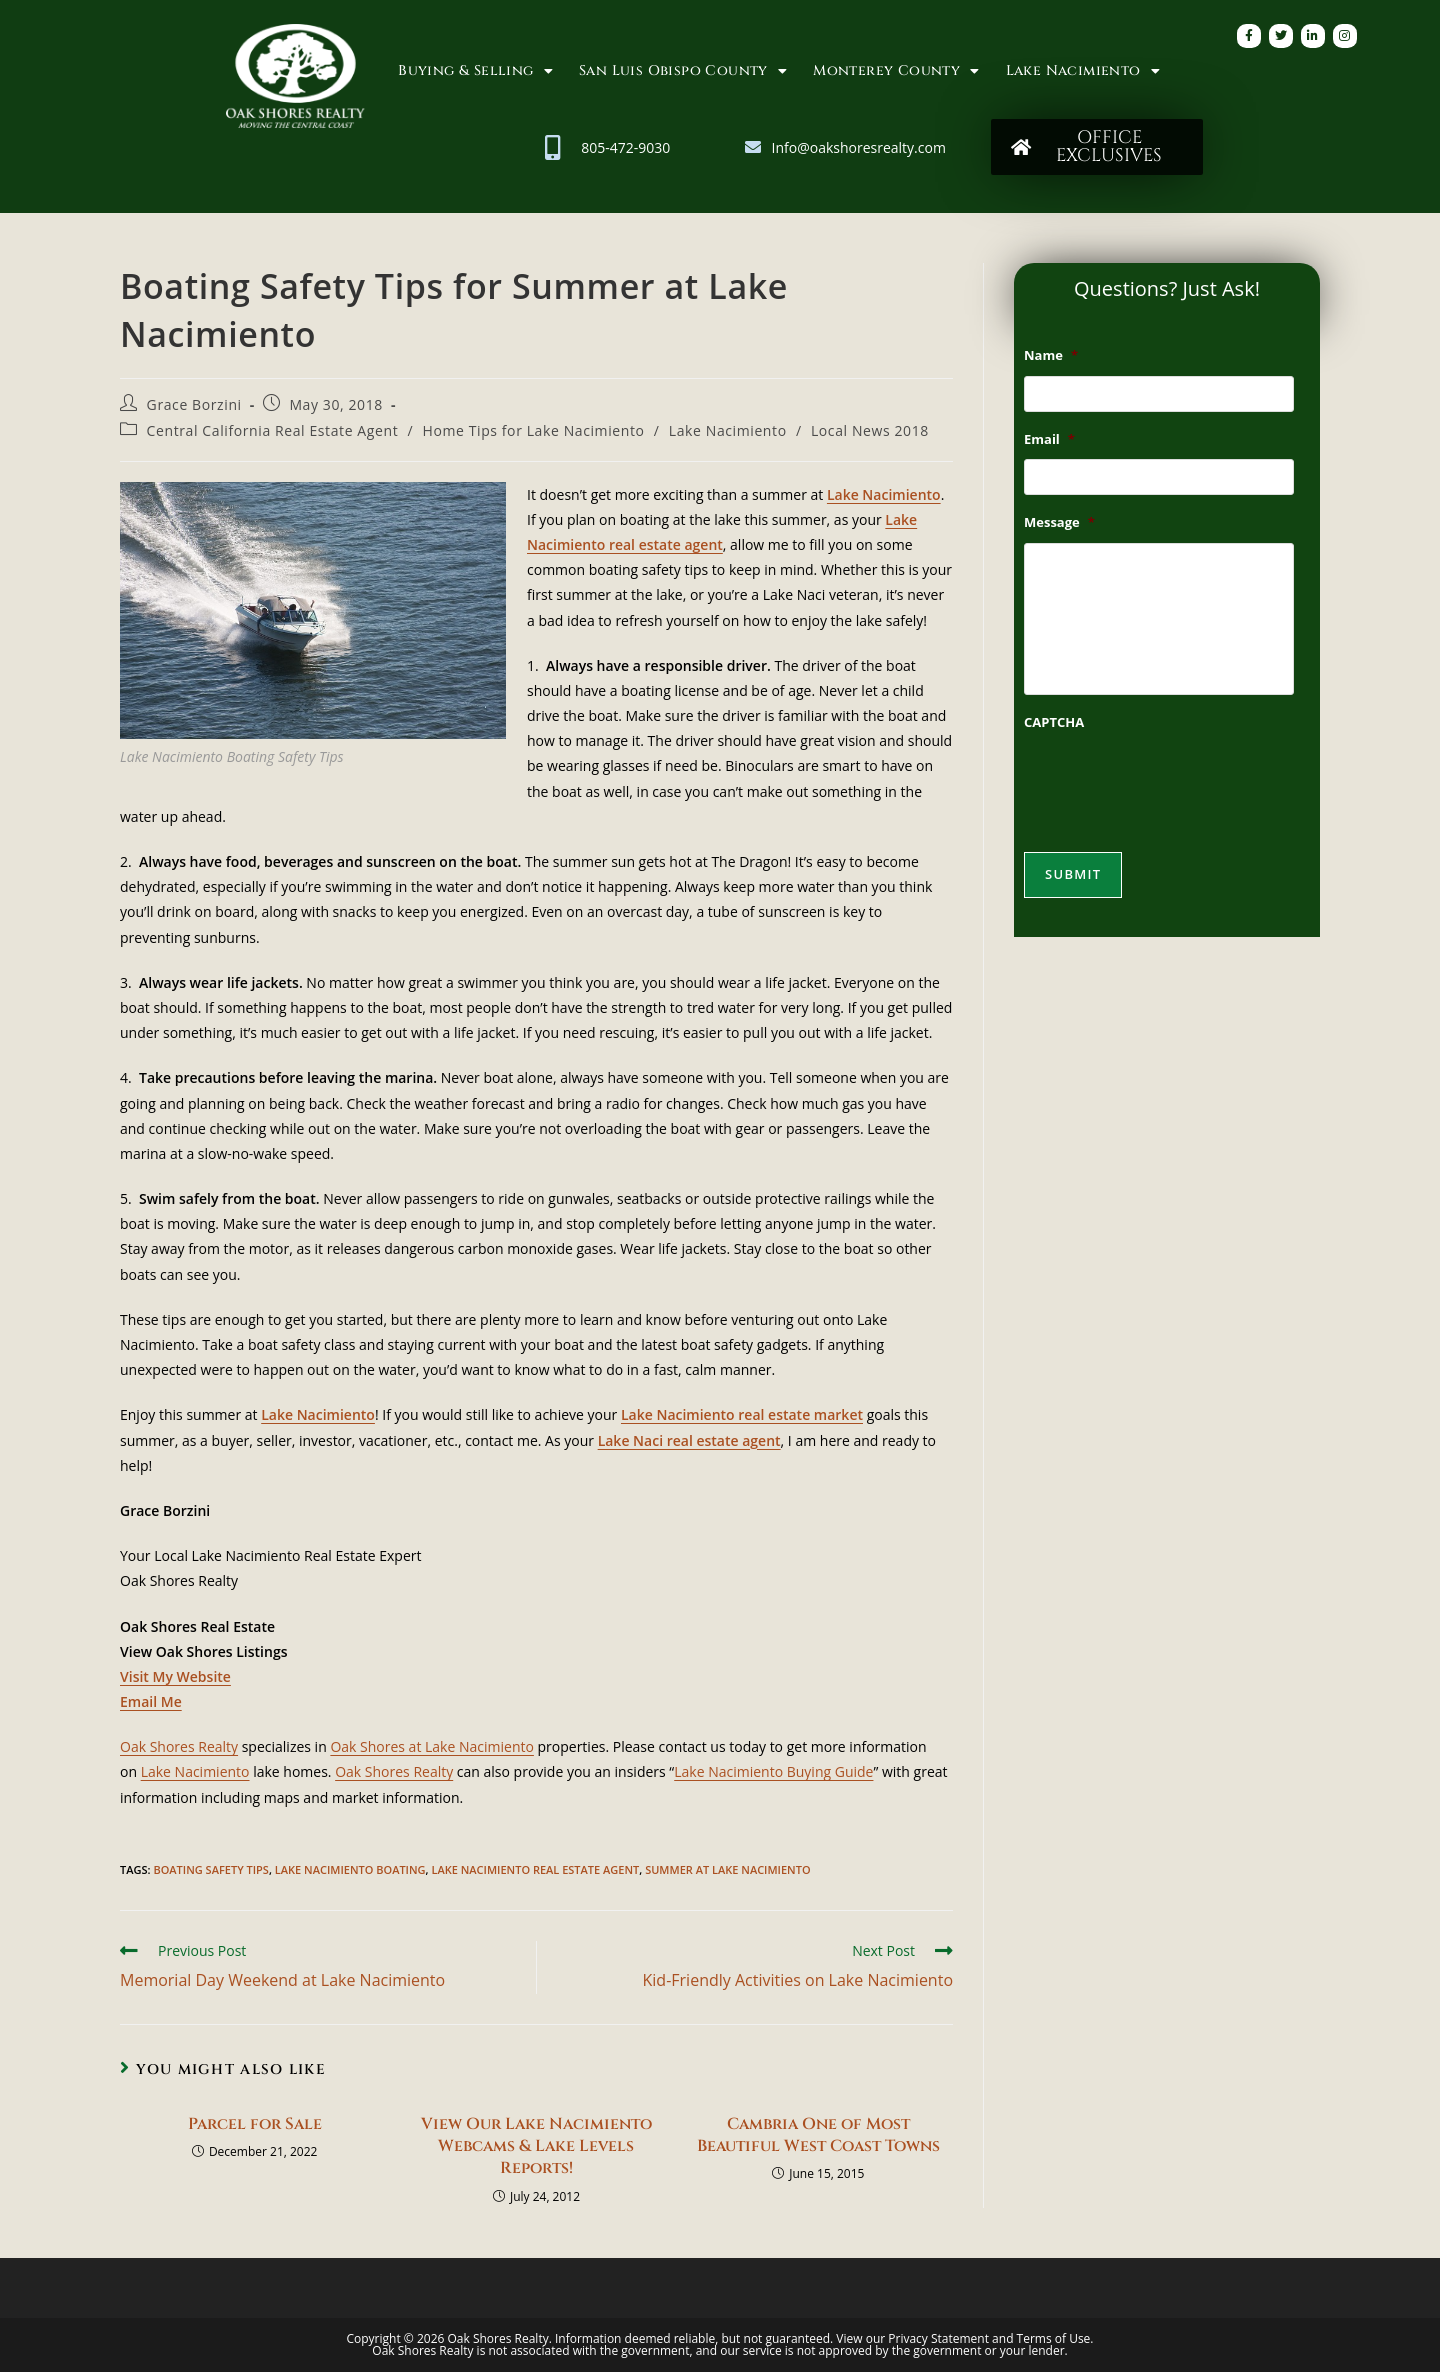  What do you see at coordinates (432, 1746) in the screenshot?
I see `Oak Shores at Lake Nacimiento` at bounding box center [432, 1746].